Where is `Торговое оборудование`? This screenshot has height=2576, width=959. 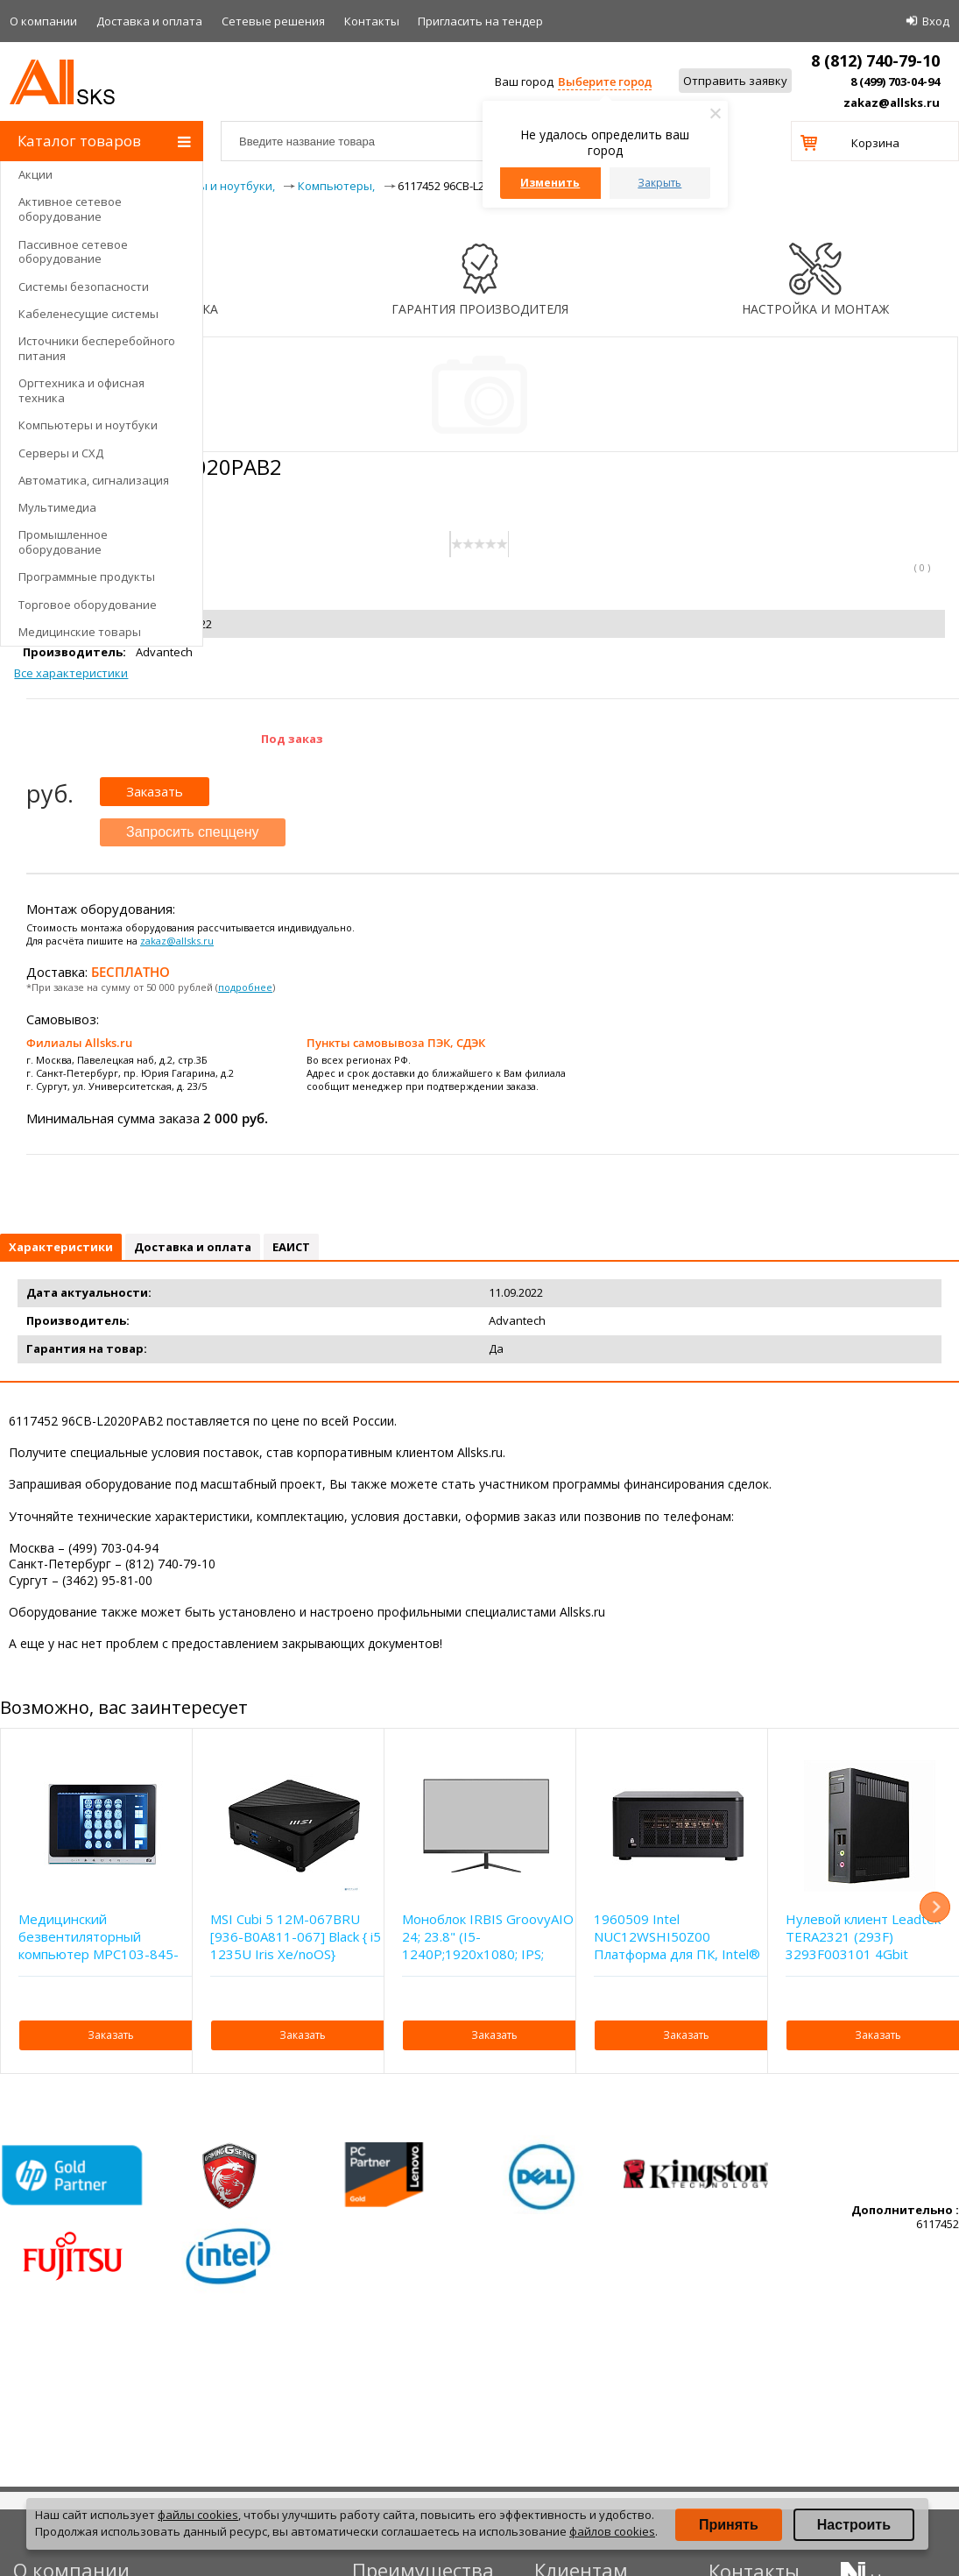
Торговое оборудование is located at coordinates (87, 604).